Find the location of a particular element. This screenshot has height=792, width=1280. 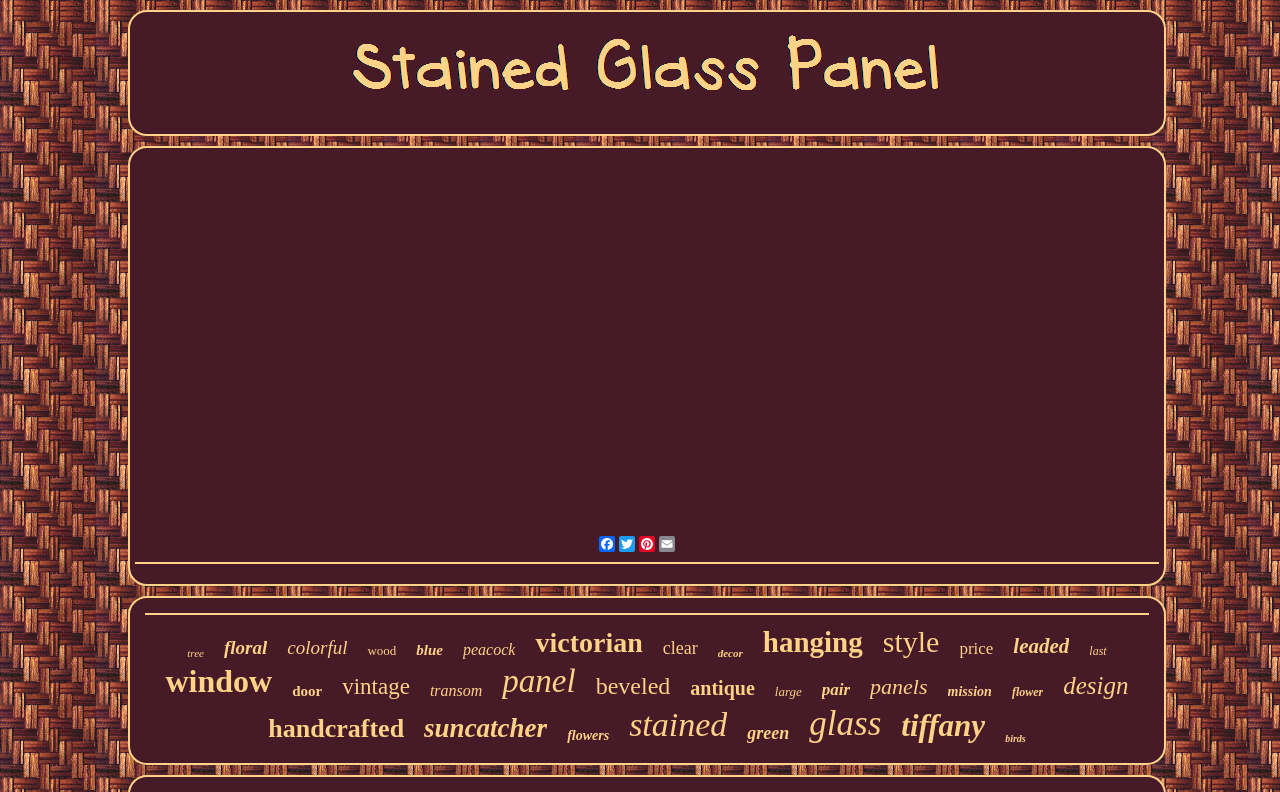

green is located at coordinates (768, 733).